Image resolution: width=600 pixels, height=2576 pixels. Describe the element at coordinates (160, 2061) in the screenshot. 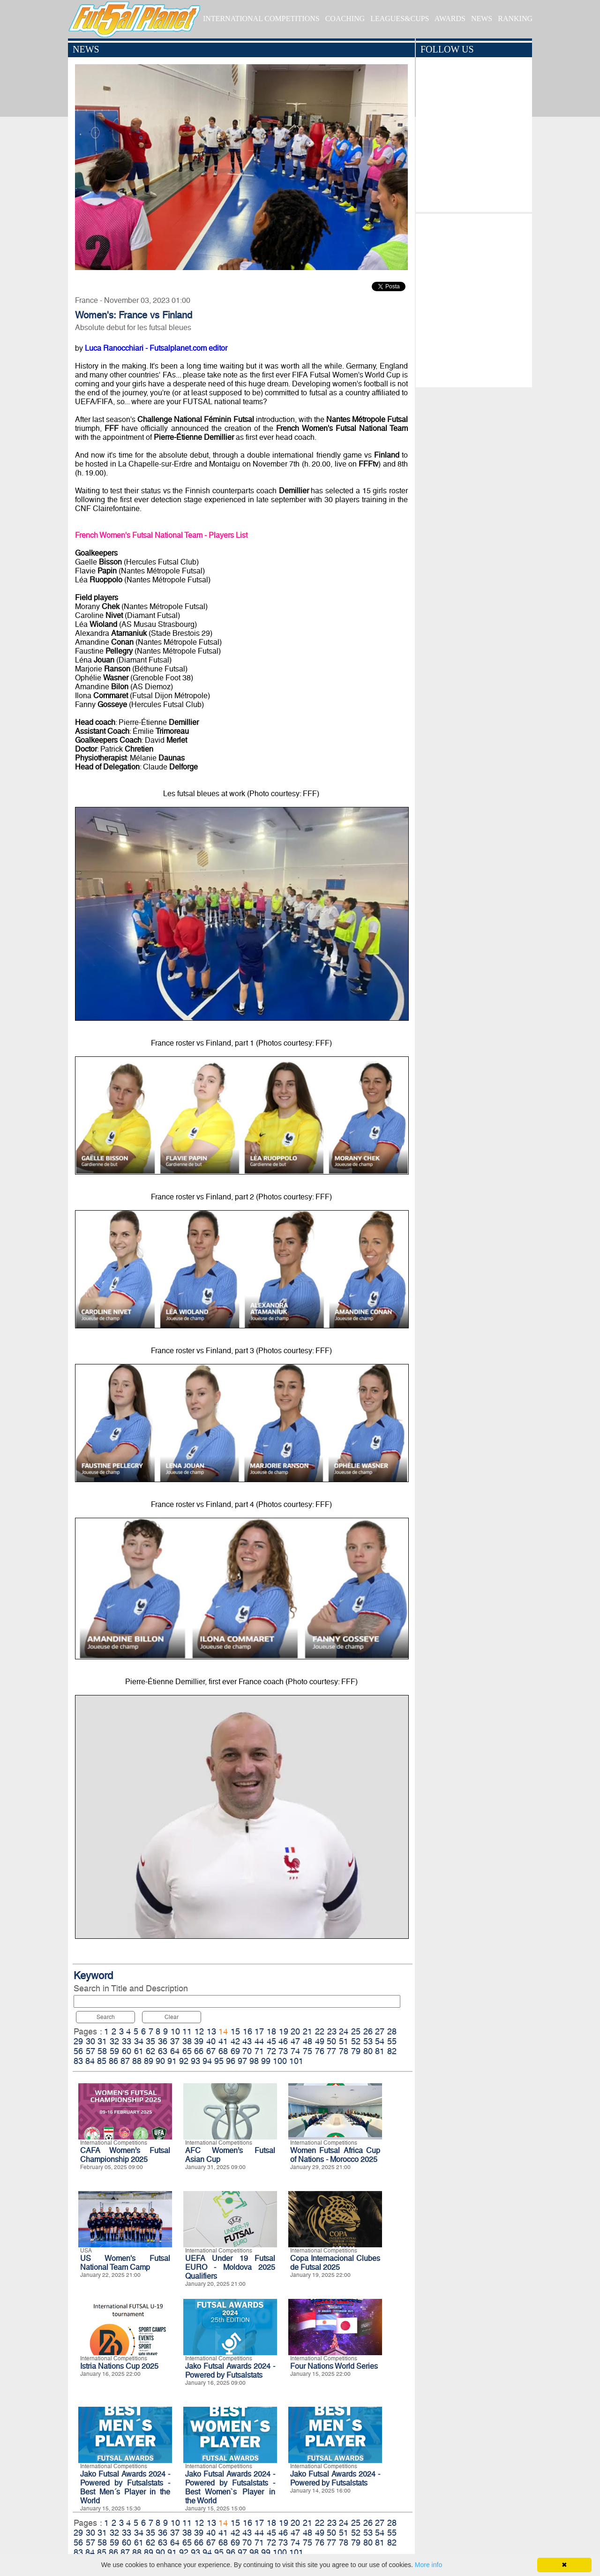

I see `90` at that location.